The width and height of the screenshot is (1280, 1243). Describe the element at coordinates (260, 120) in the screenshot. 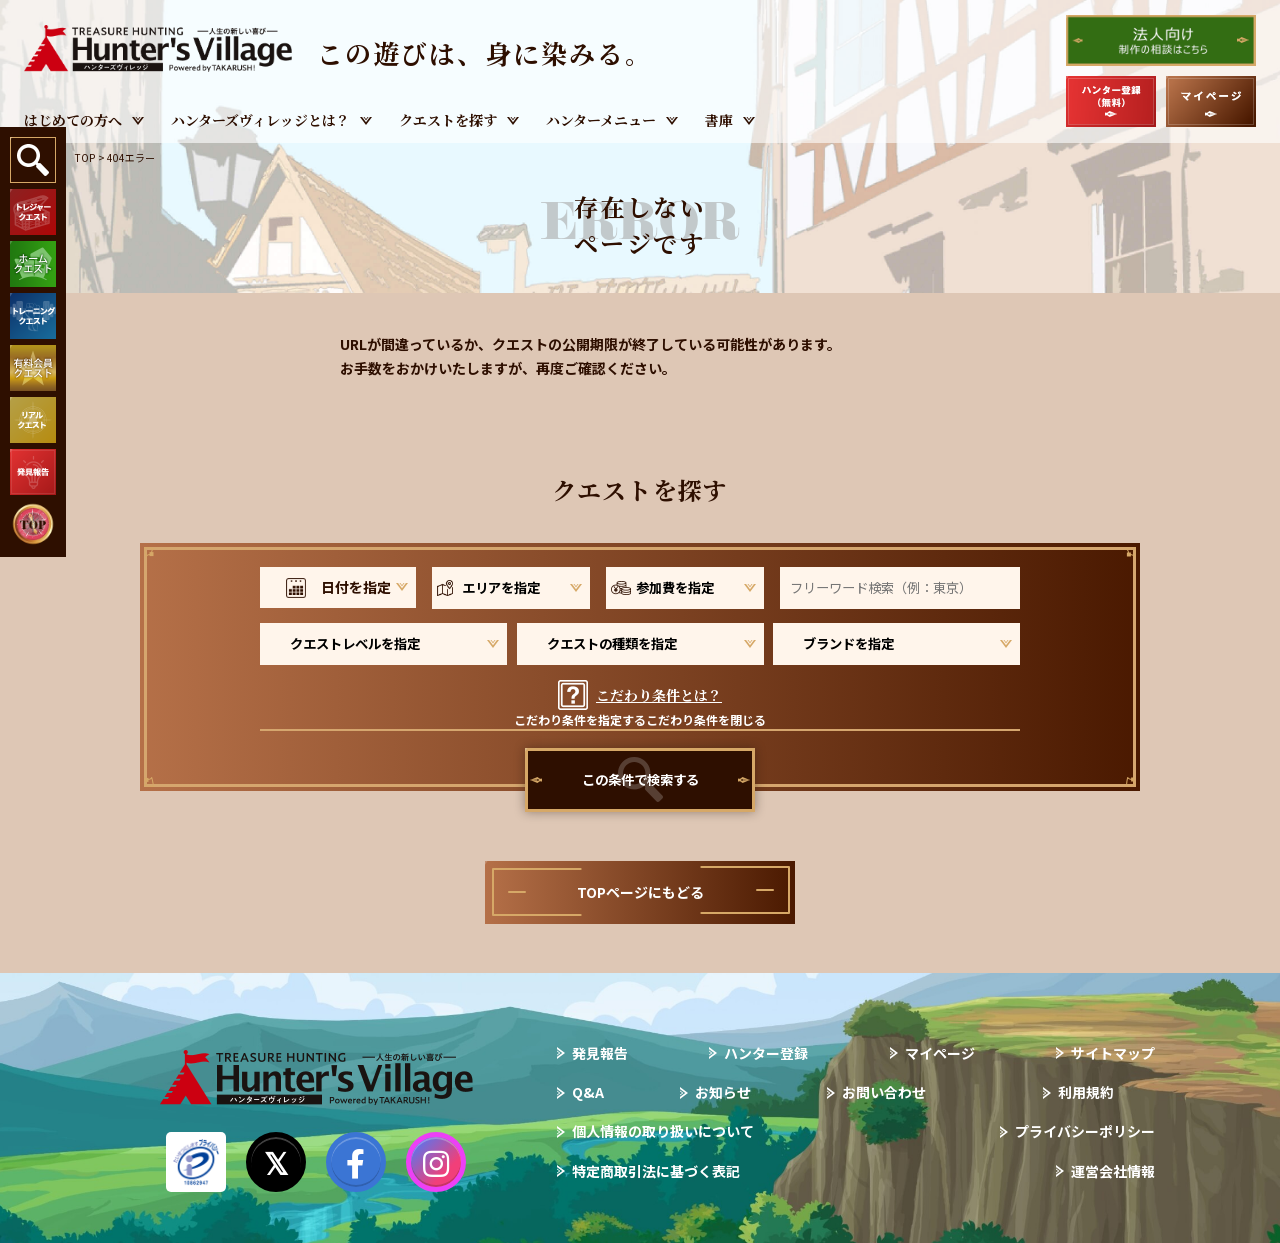

I see `ハンターズヴィレッジとは？` at that location.